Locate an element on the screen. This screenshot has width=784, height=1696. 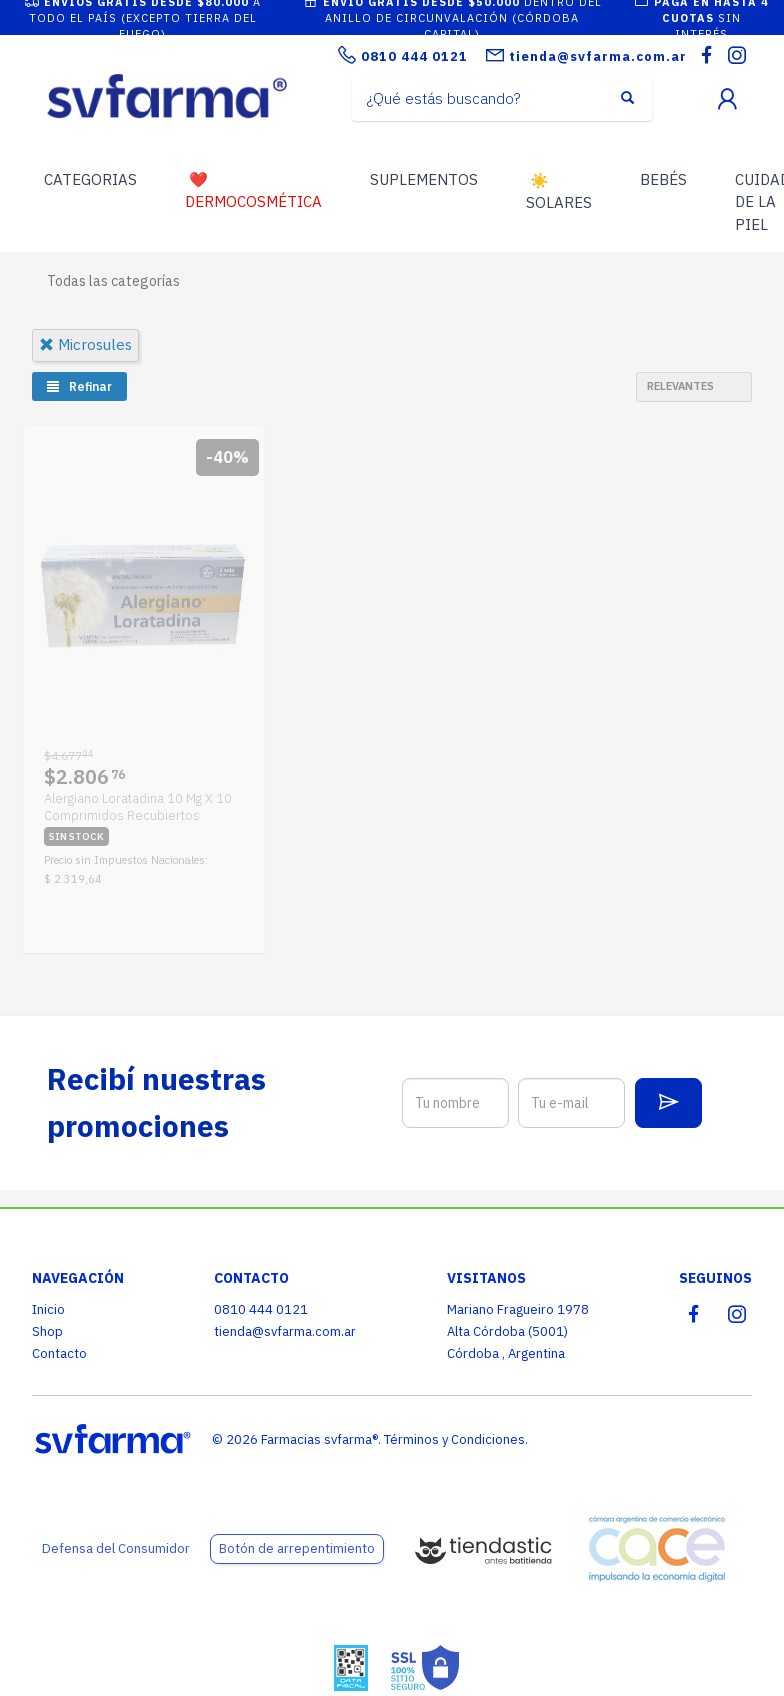
SOLARES is located at coordinates (559, 191).